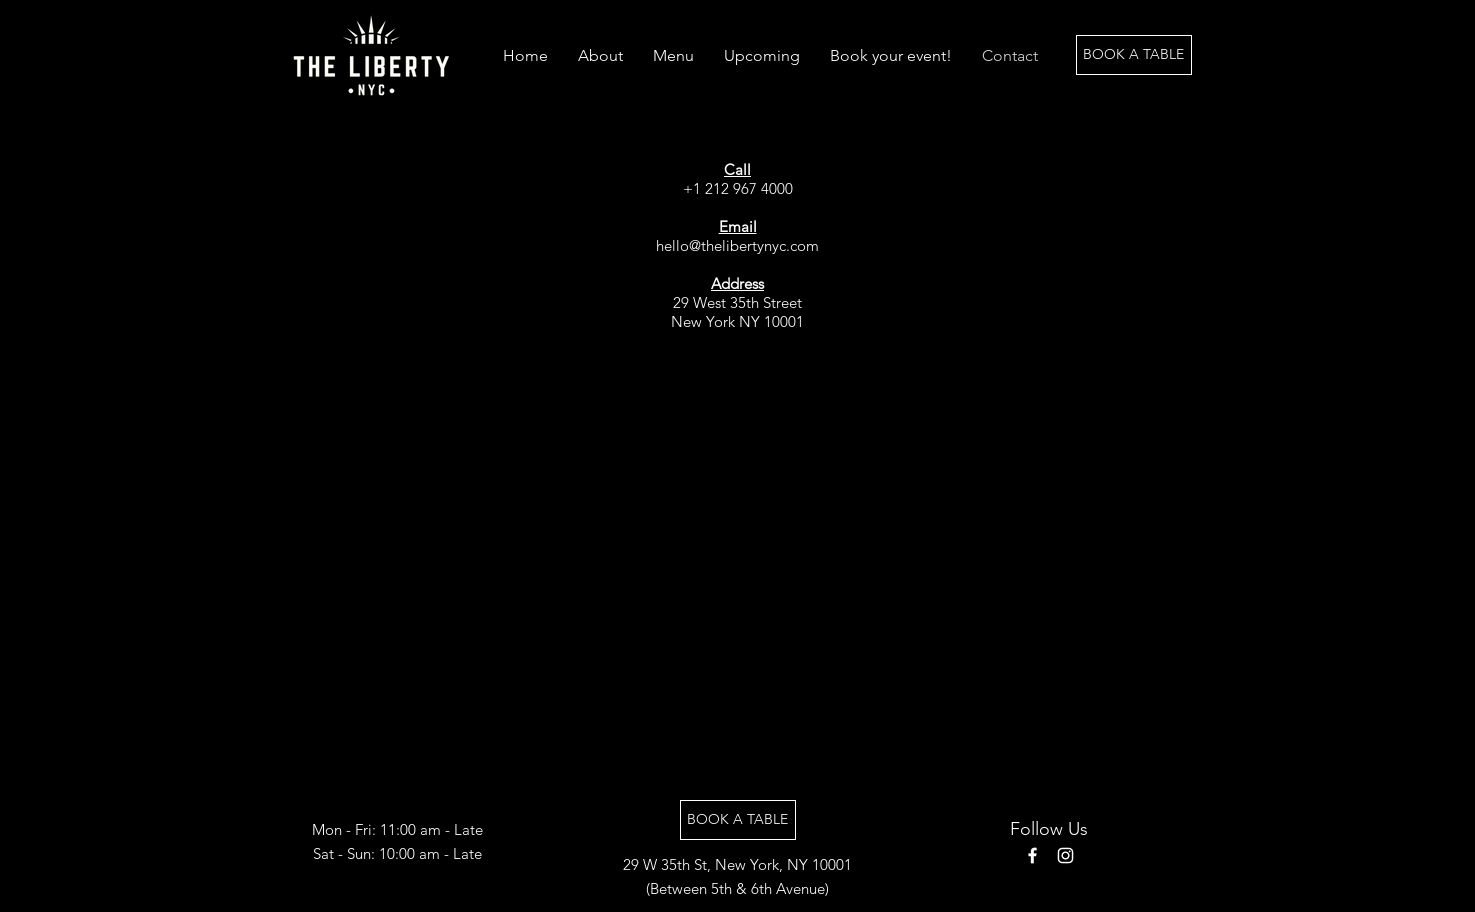 Image resolution: width=1475 pixels, height=912 pixels. I want to click on Email, so click(738, 226).